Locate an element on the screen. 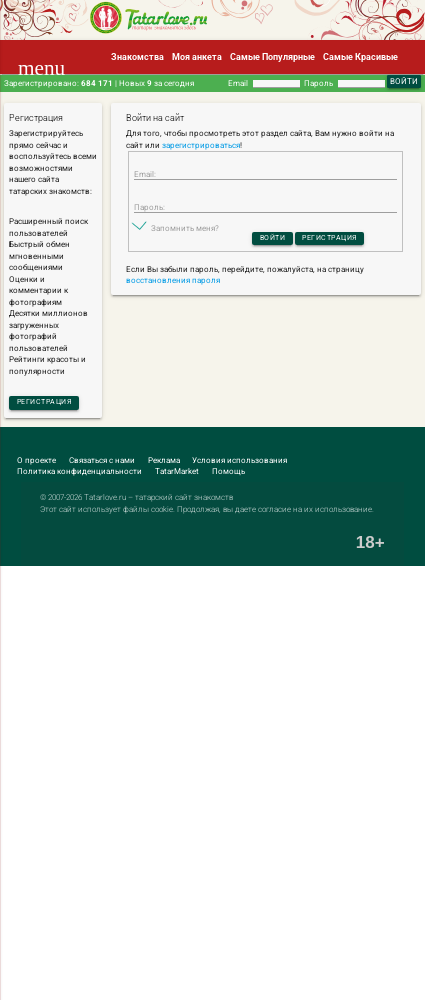 This screenshot has height=1000, width=425. О проекте is located at coordinates (36, 462).